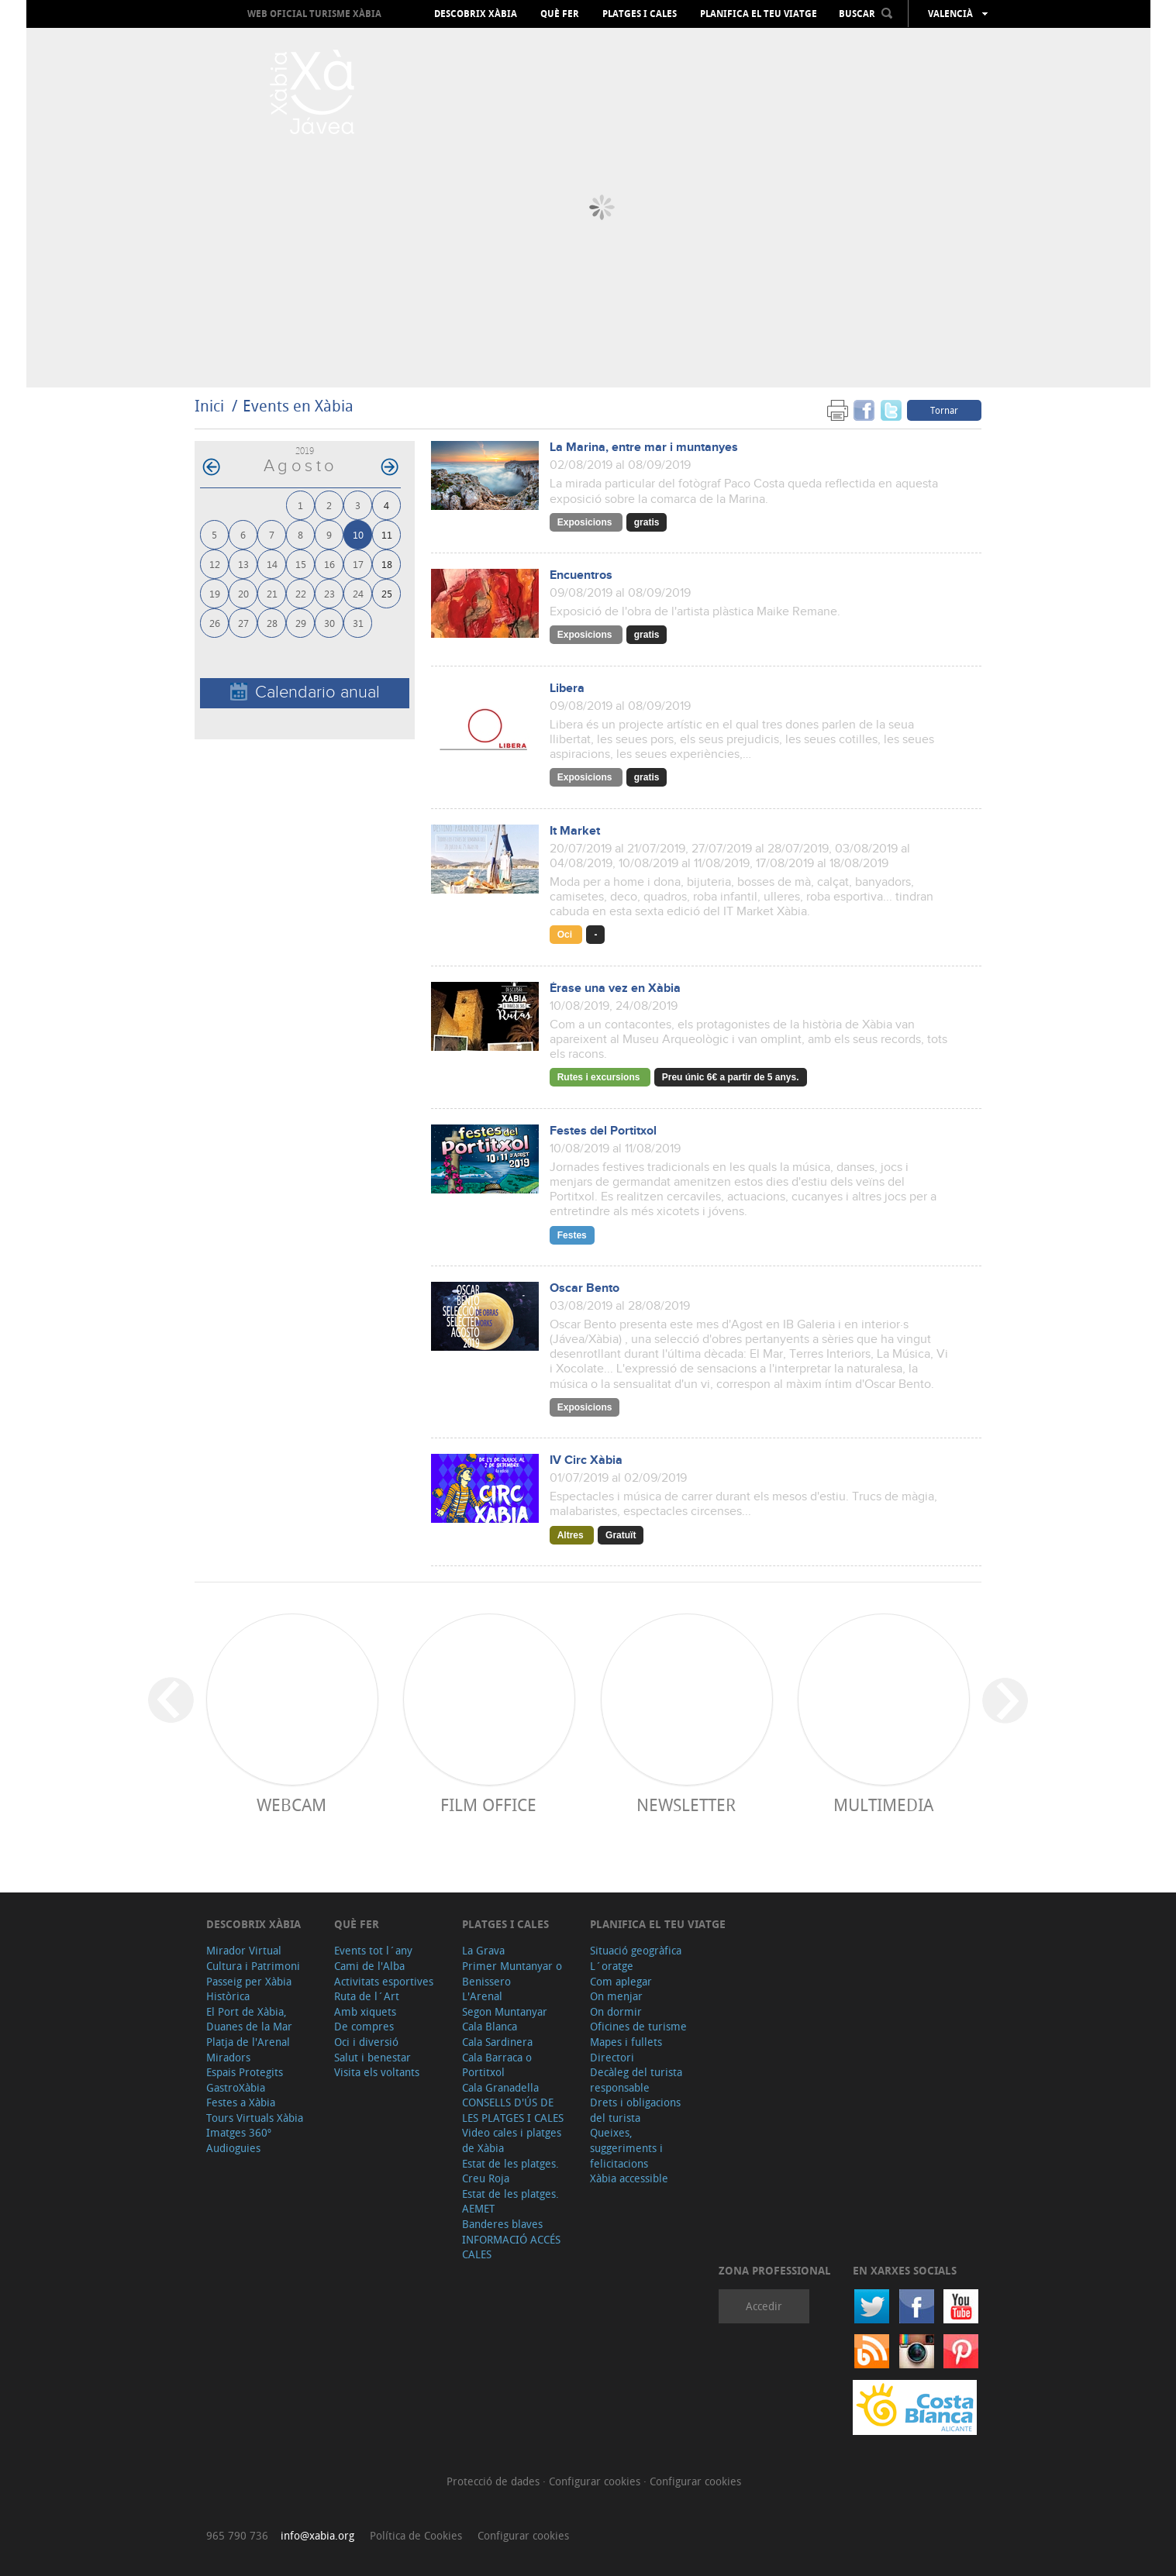 This screenshot has width=1176, height=2576. What do you see at coordinates (616, 2011) in the screenshot?
I see `On dormir` at bounding box center [616, 2011].